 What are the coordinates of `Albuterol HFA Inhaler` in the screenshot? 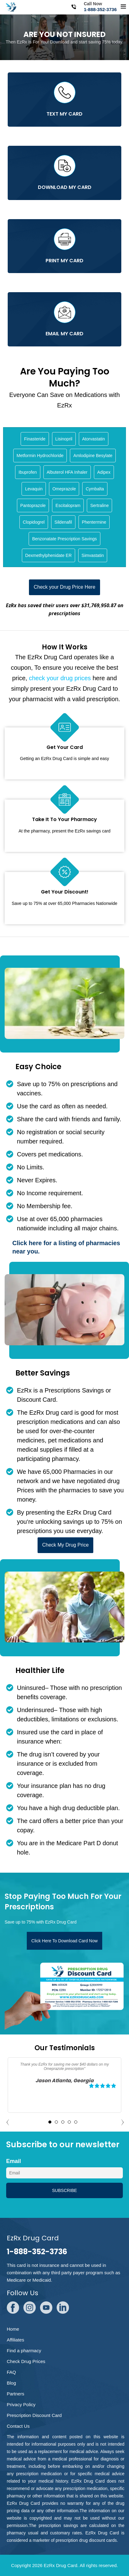 It's located at (67, 472).